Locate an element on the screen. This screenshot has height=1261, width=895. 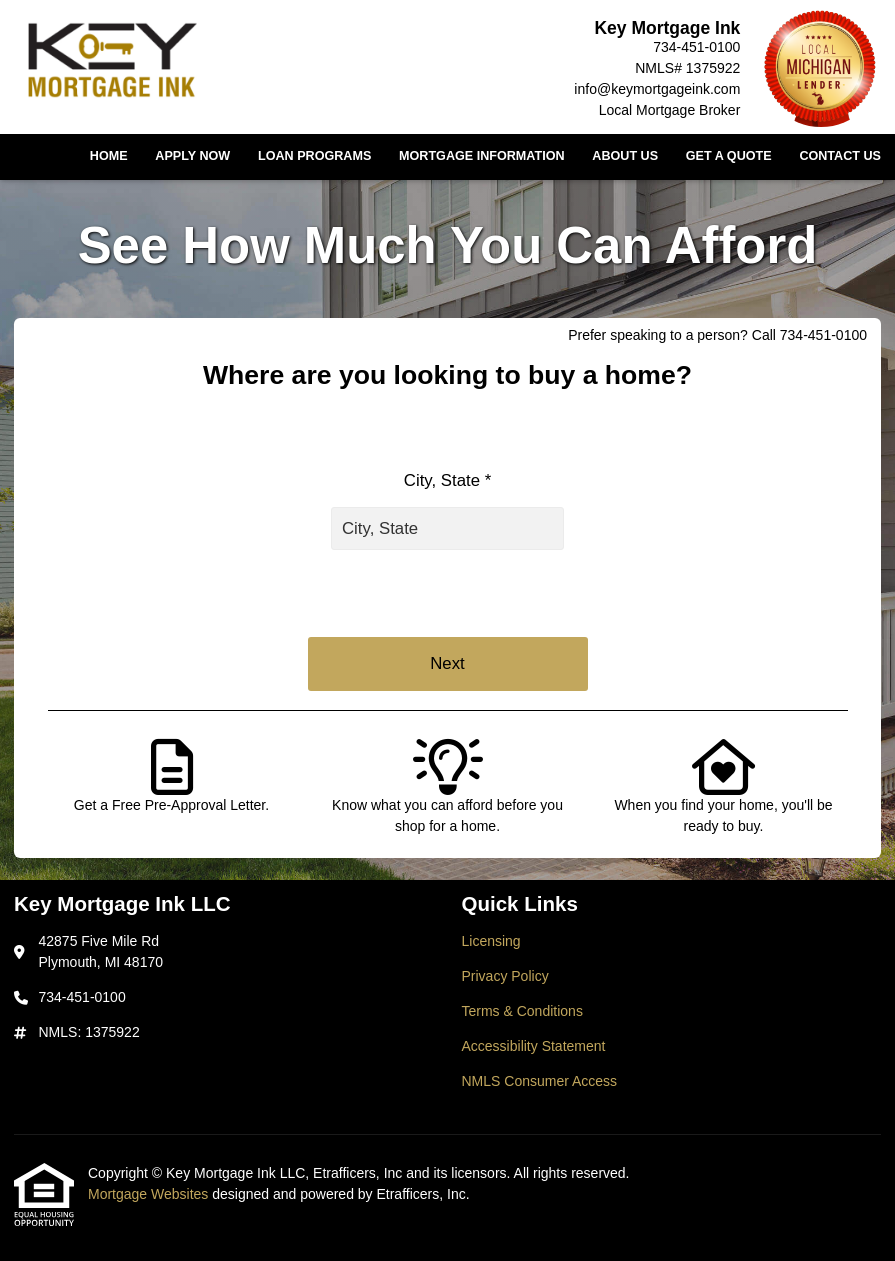
Get a Quote is located at coordinates (729, 156).